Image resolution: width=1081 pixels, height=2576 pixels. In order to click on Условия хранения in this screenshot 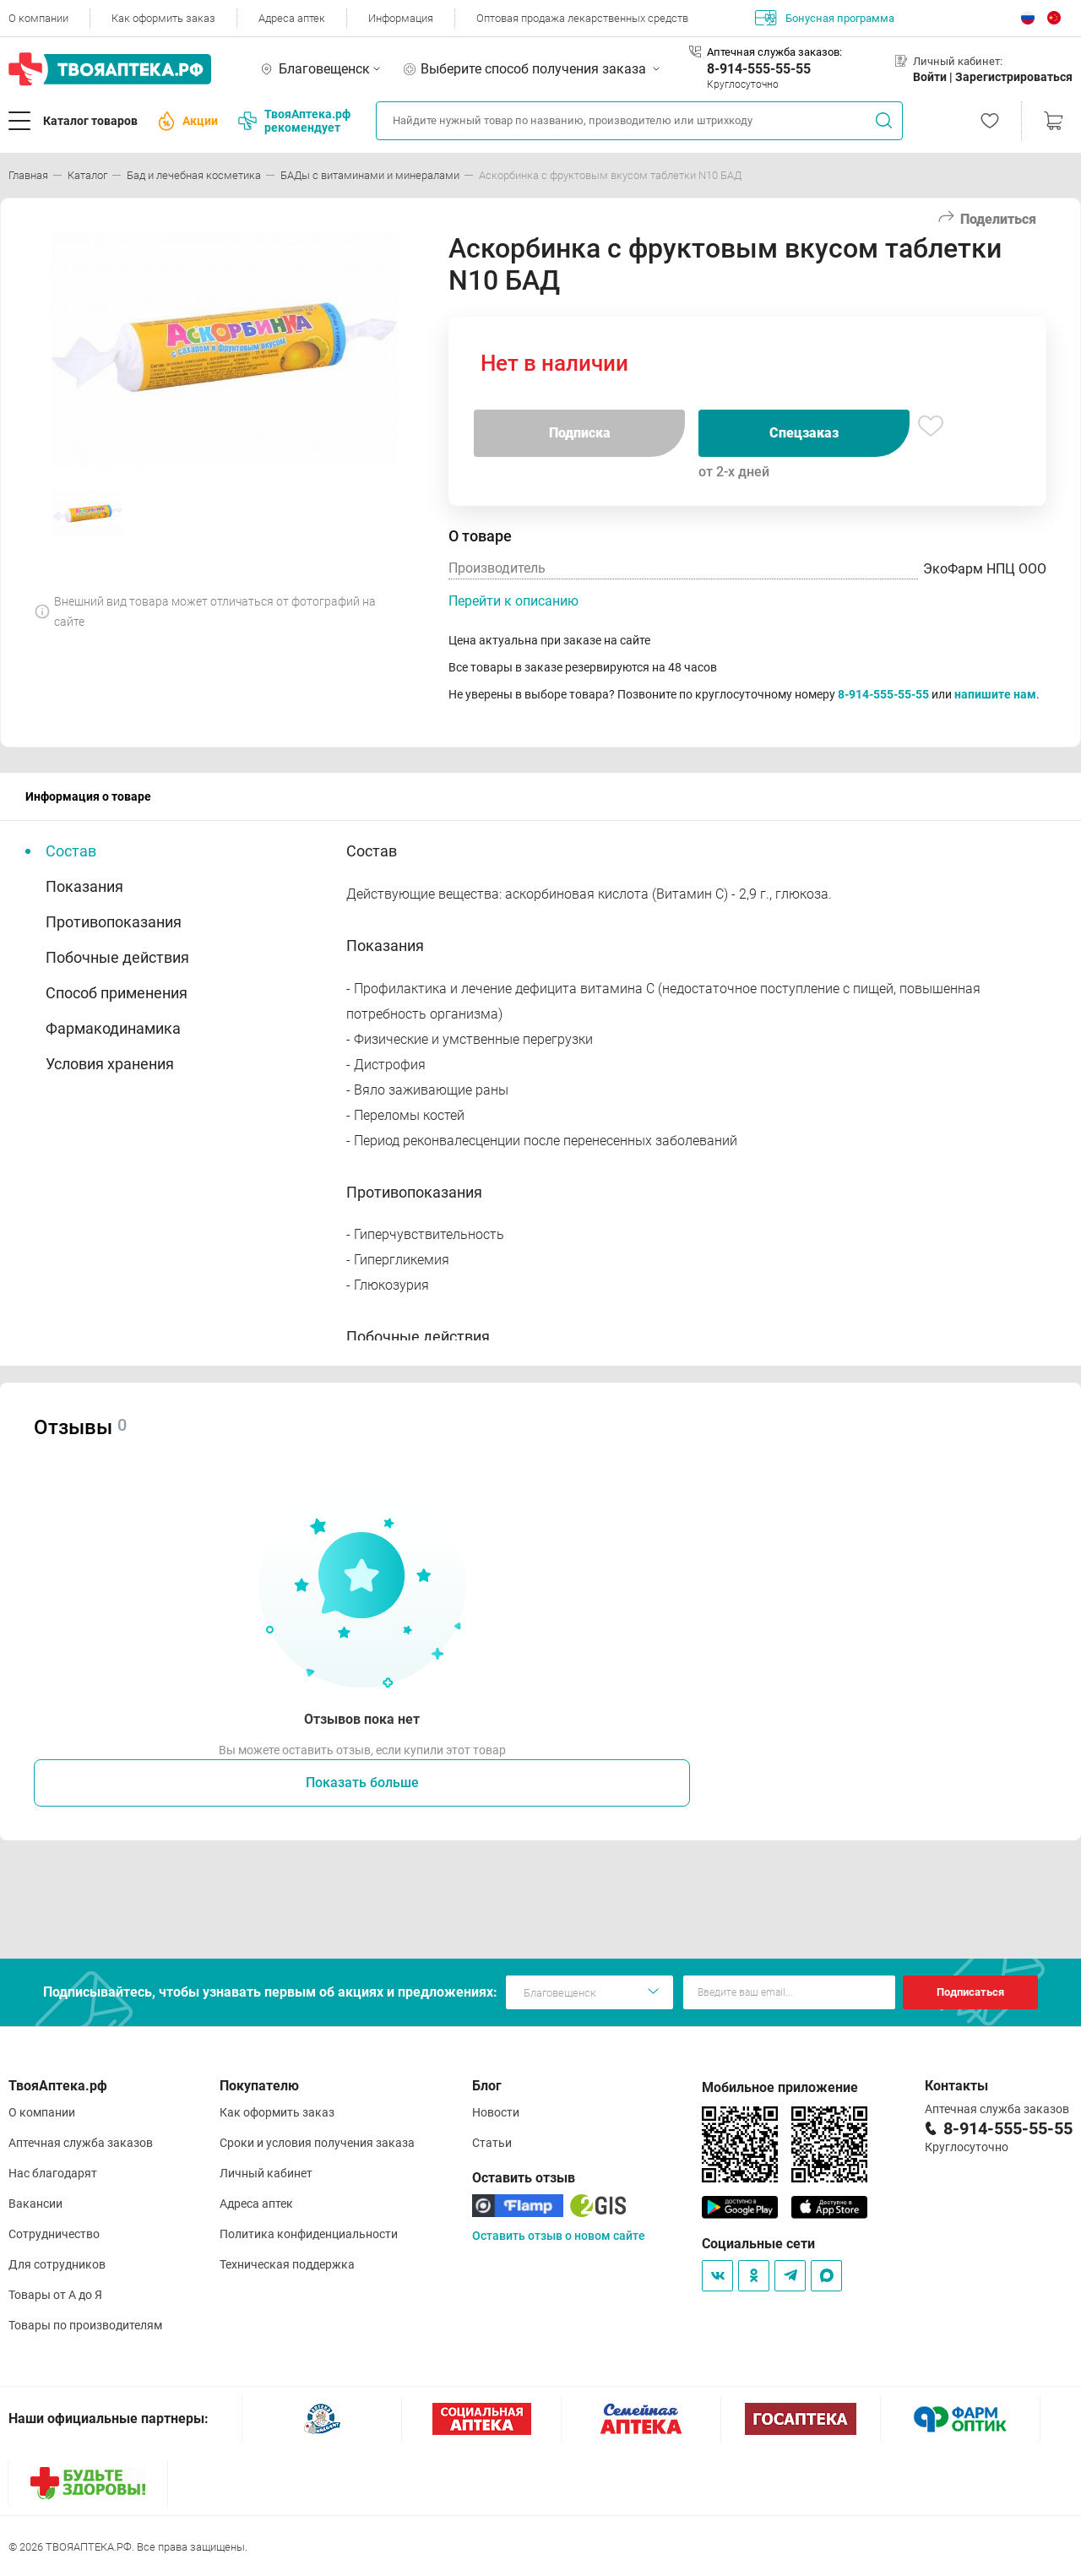, I will do `click(110, 1064)`.